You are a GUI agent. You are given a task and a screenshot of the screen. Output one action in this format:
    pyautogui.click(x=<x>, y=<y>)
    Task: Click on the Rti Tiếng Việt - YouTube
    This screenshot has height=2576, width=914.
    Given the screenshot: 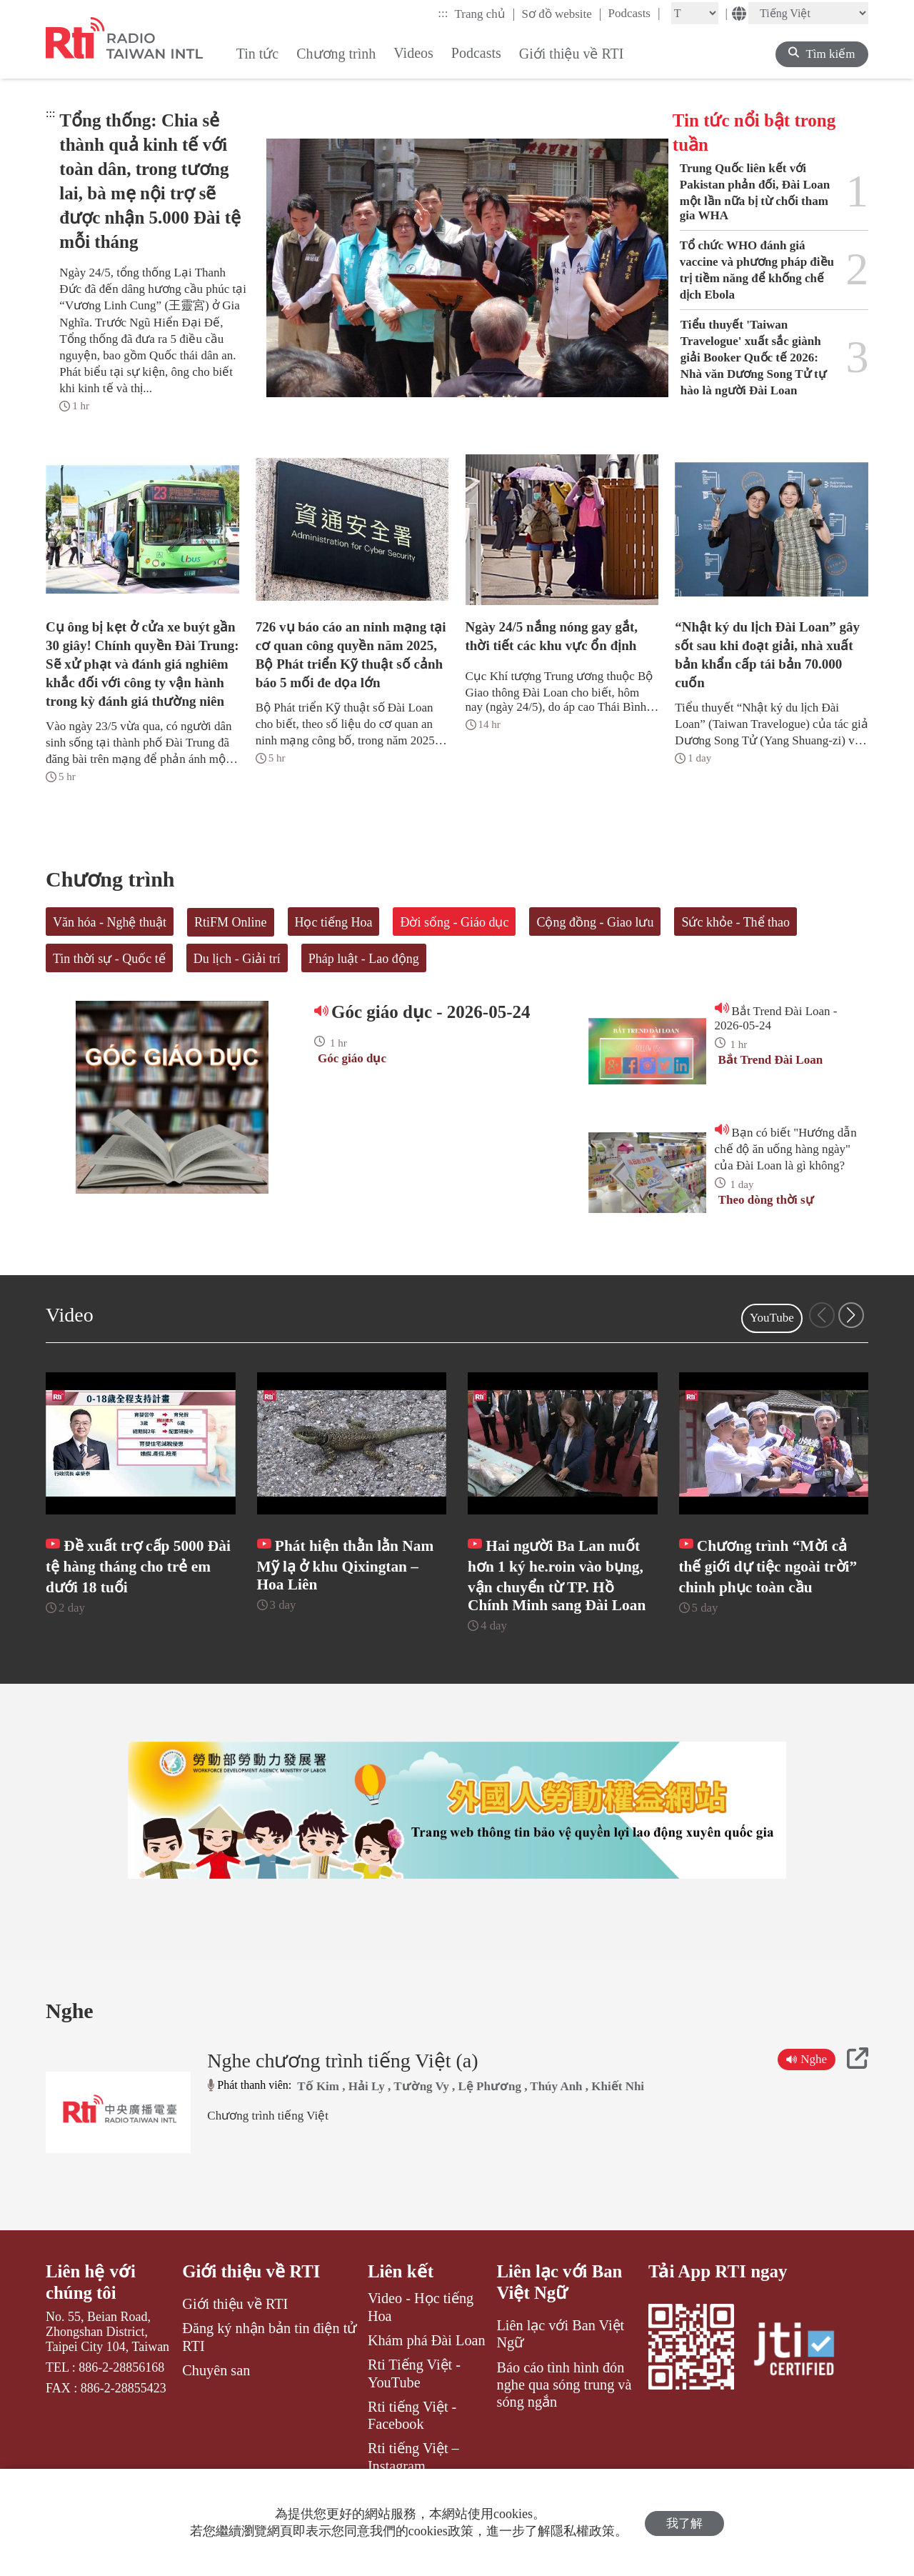 What is the action you would take?
    pyautogui.click(x=414, y=2392)
    